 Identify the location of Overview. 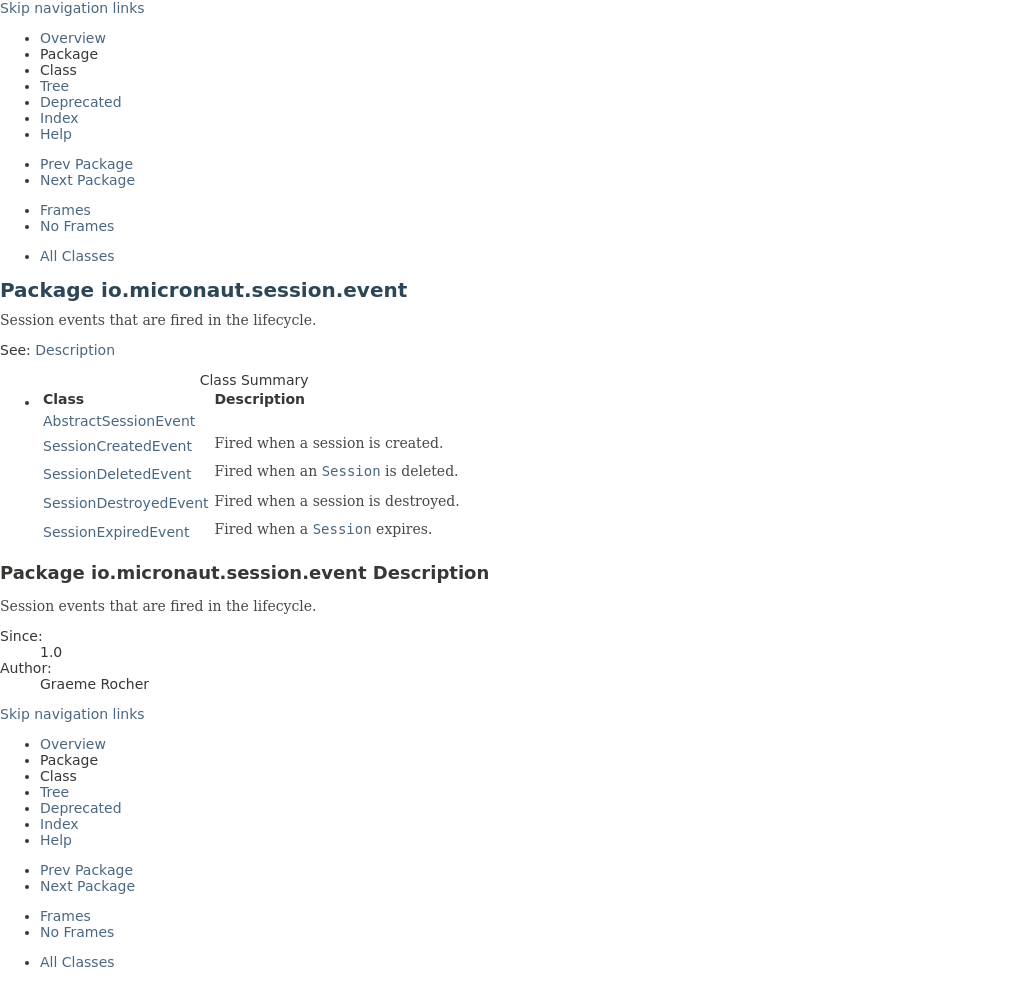
(73, 38).